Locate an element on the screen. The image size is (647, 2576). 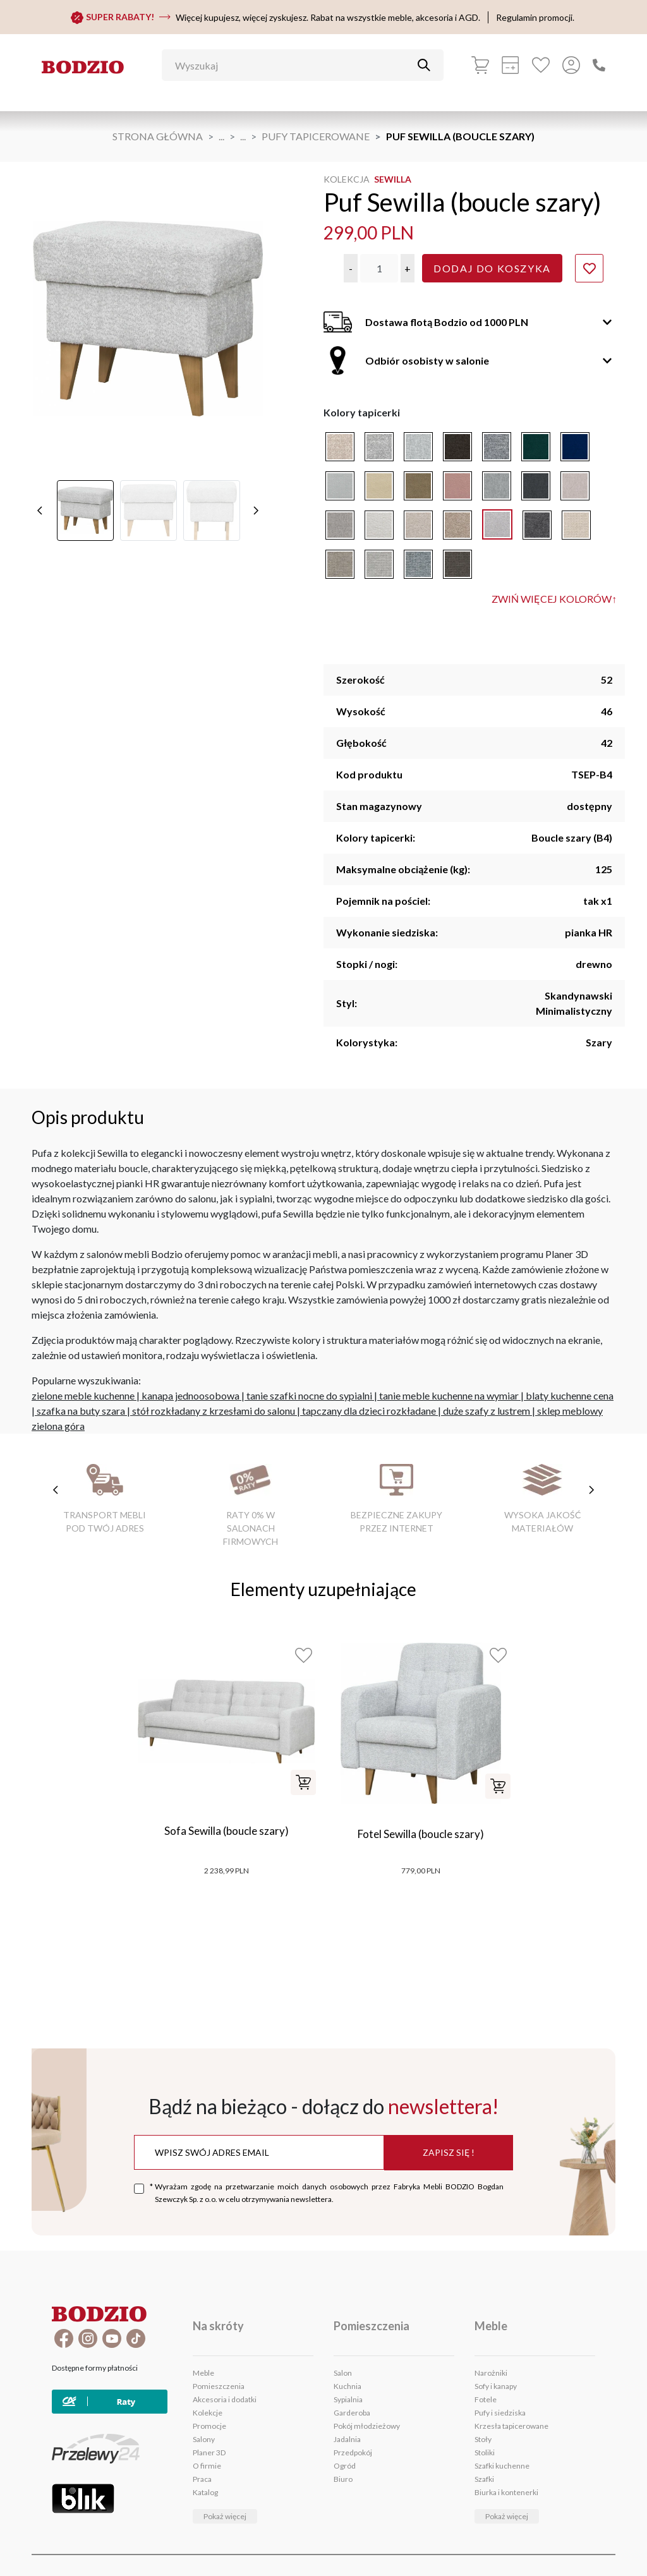
Biurka i kontenerki is located at coordinates (506, 2492).